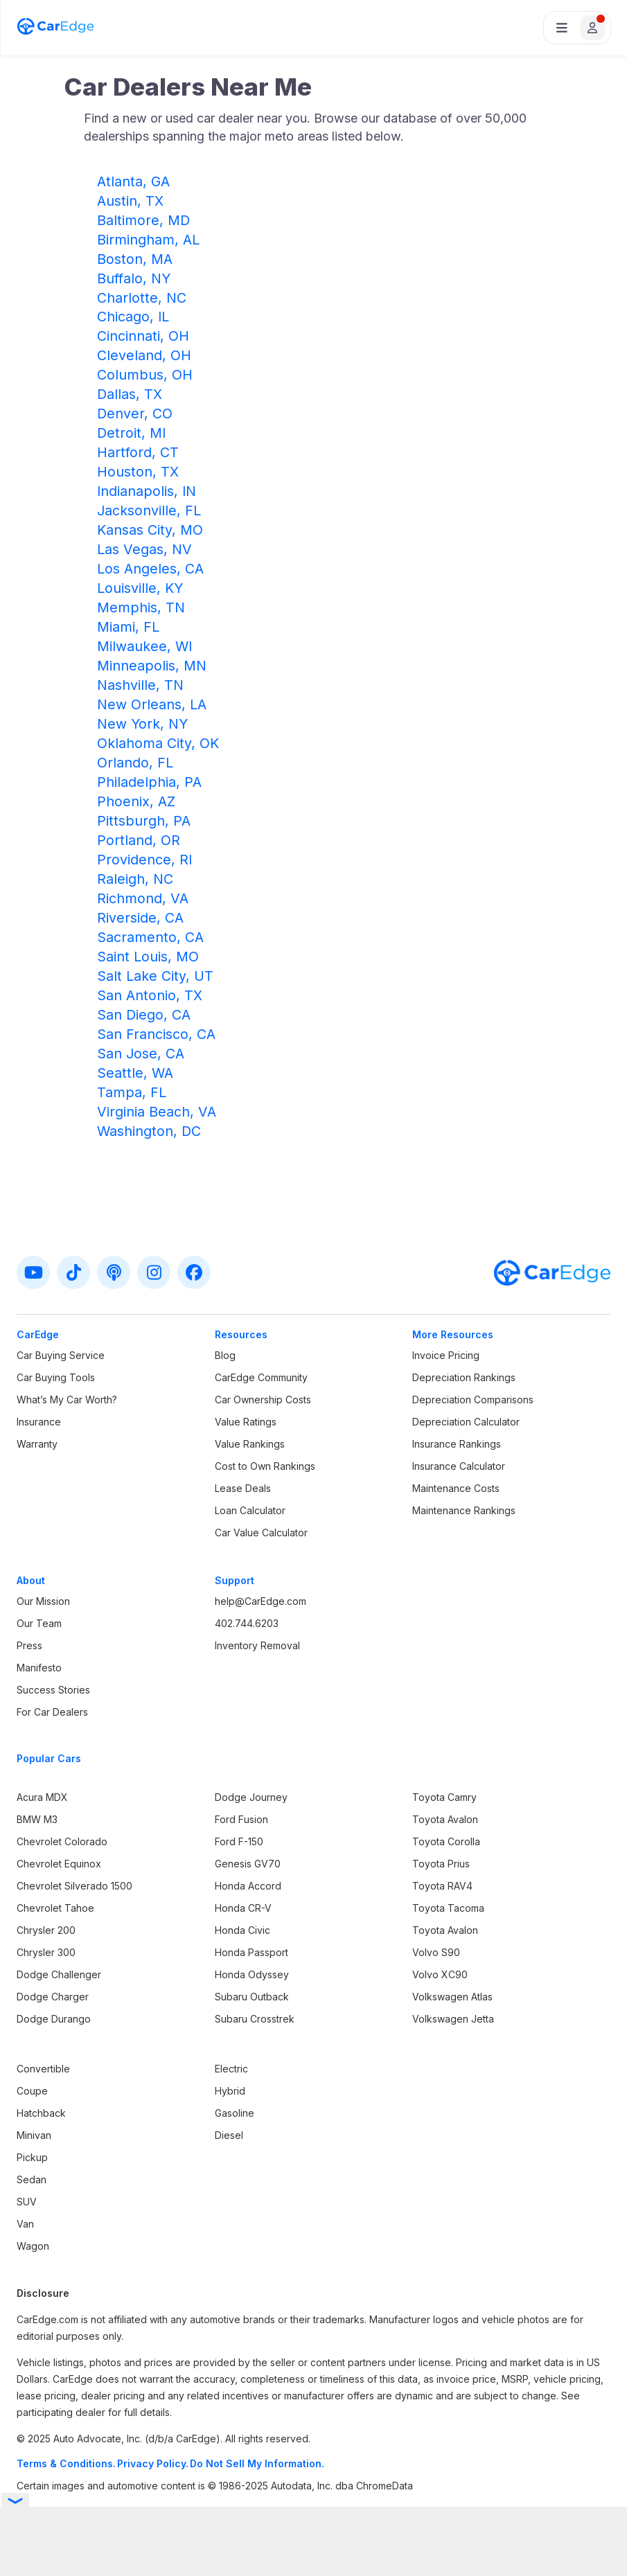  What do you see at coordinates (149, 782) in the screenshot?
I see `Philadelphia, PA` at bounding box center [149, 782].